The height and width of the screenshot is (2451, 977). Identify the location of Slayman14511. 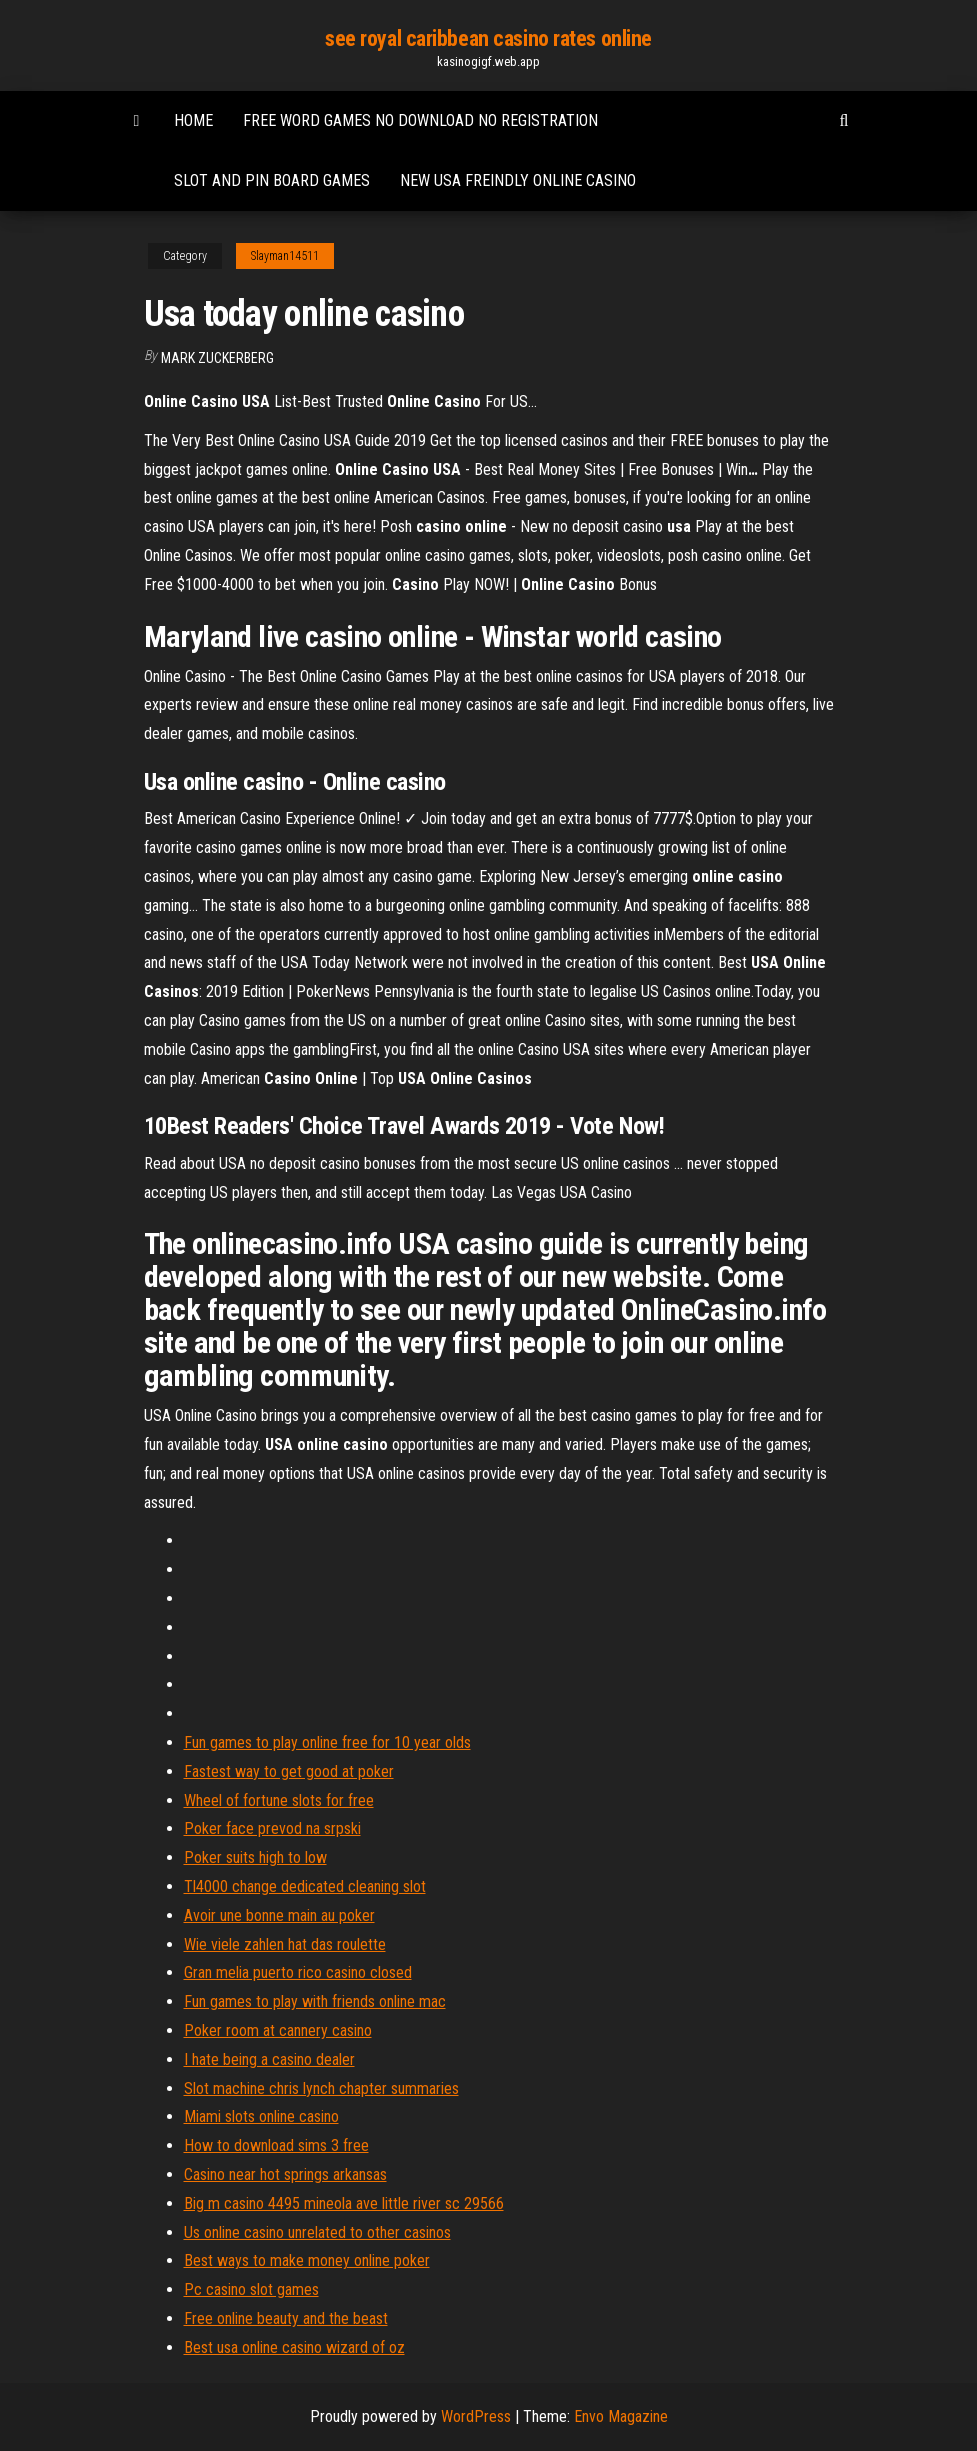
(285, 256).